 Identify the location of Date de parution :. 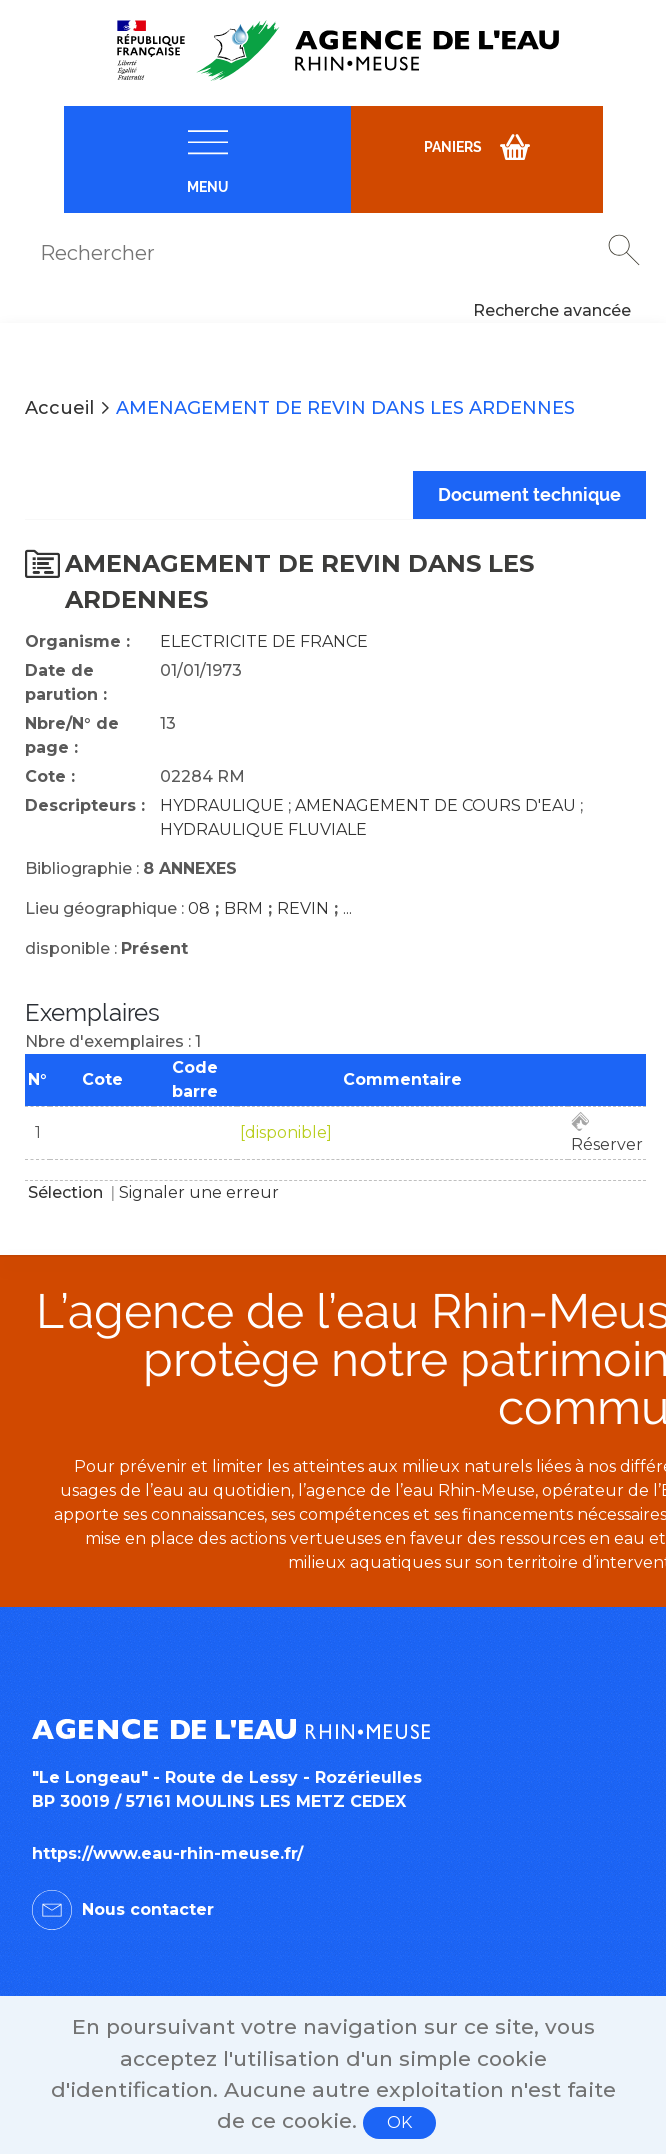
(66, 682).